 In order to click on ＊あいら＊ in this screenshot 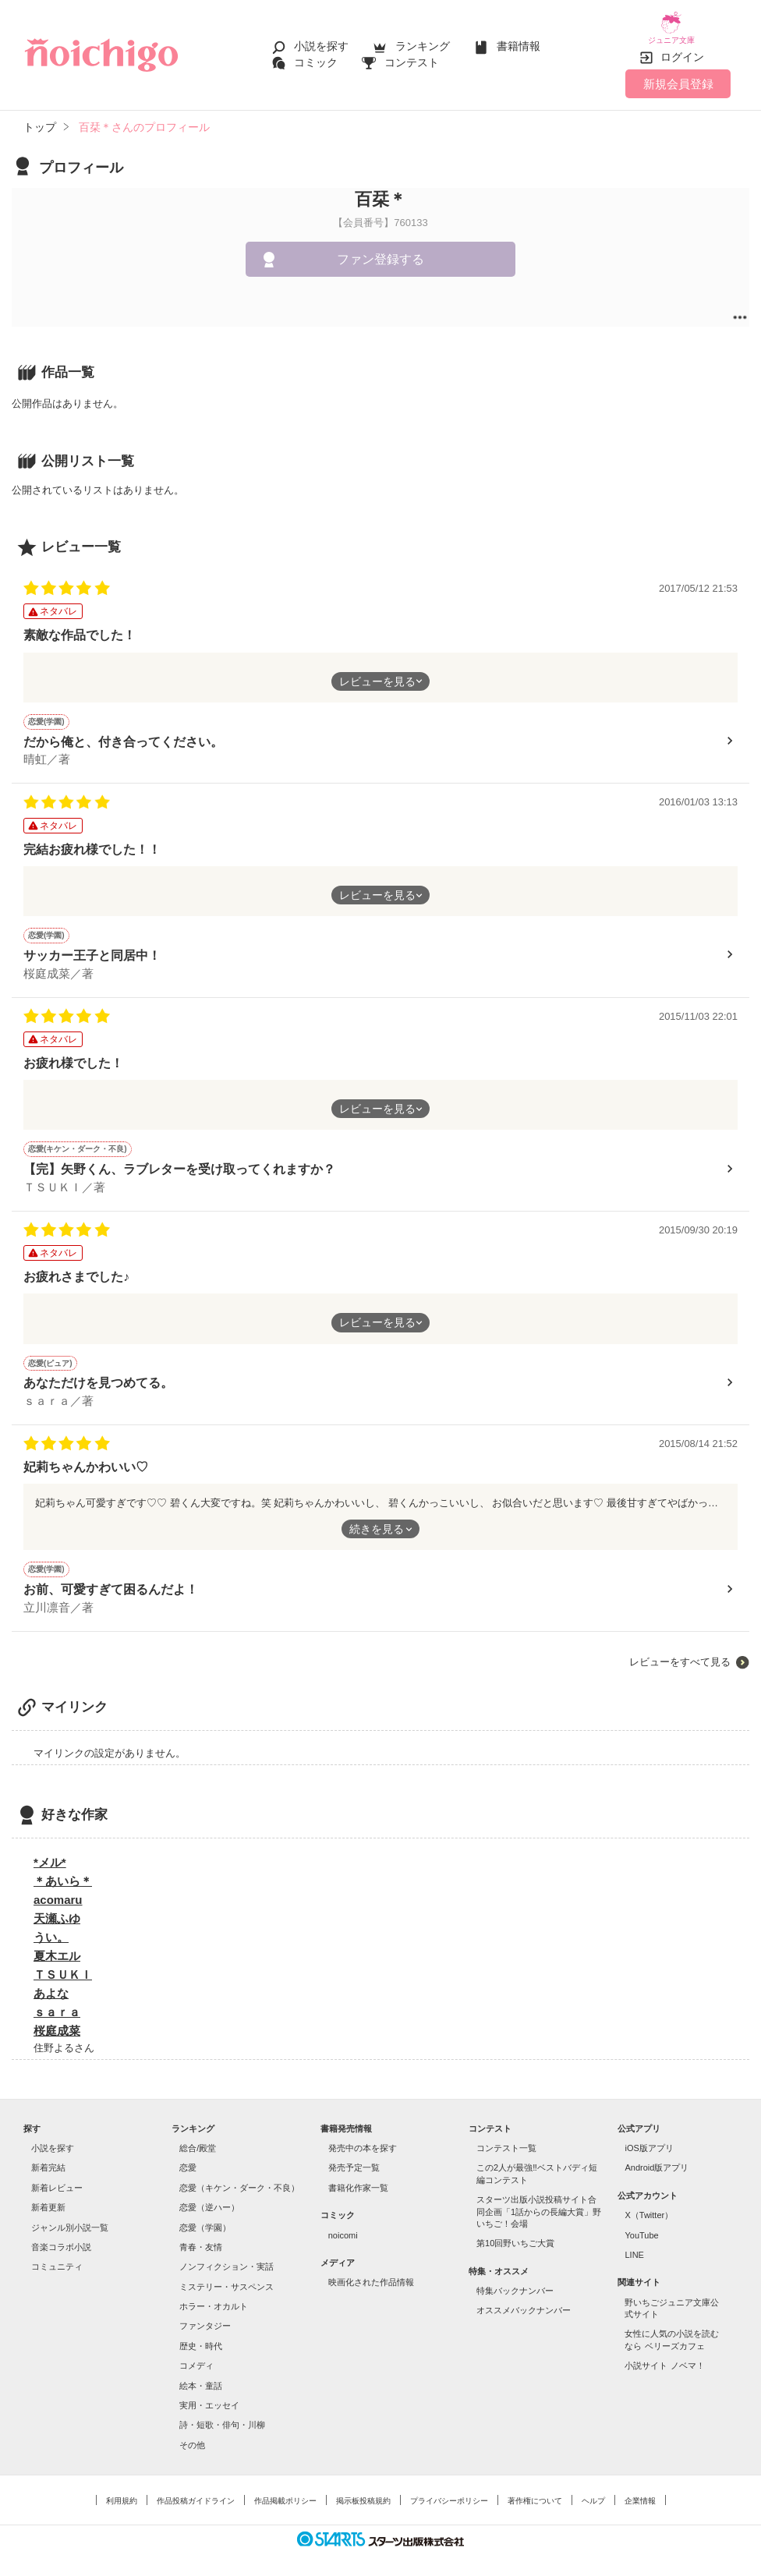, I will do `click(63, 1869)`.